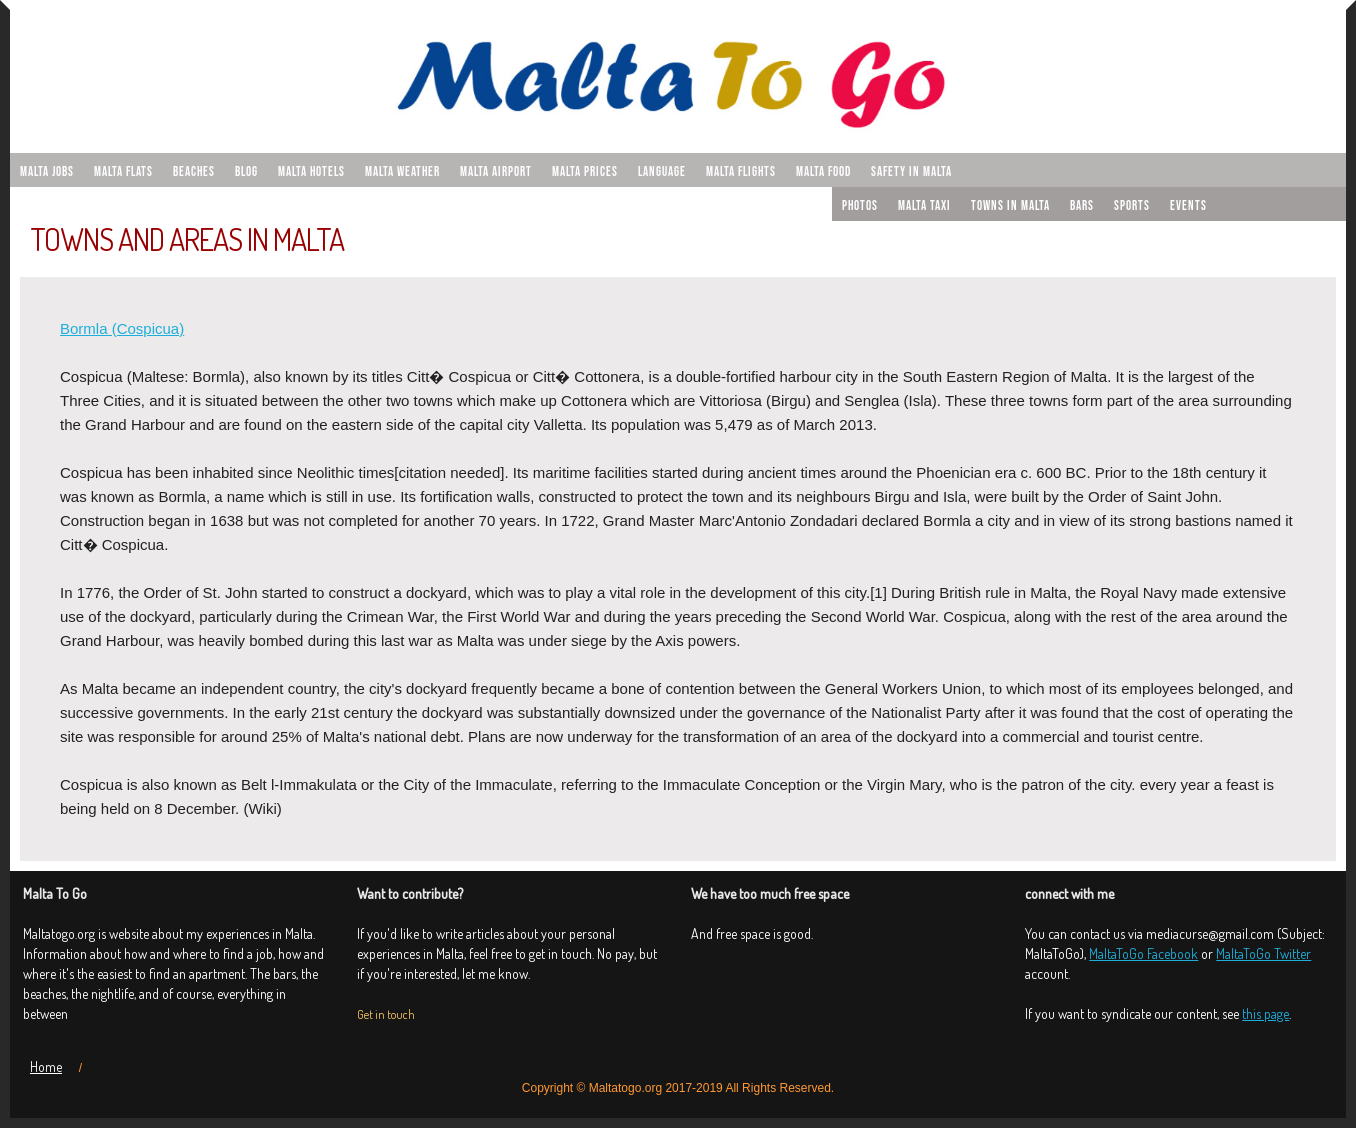 Image resolution: width=1356 pixels, height=1128 pixels. What do you see at coordinates (741, 172) in the screenshot?
I see `Malta flights` at bounding box center [741, 172].